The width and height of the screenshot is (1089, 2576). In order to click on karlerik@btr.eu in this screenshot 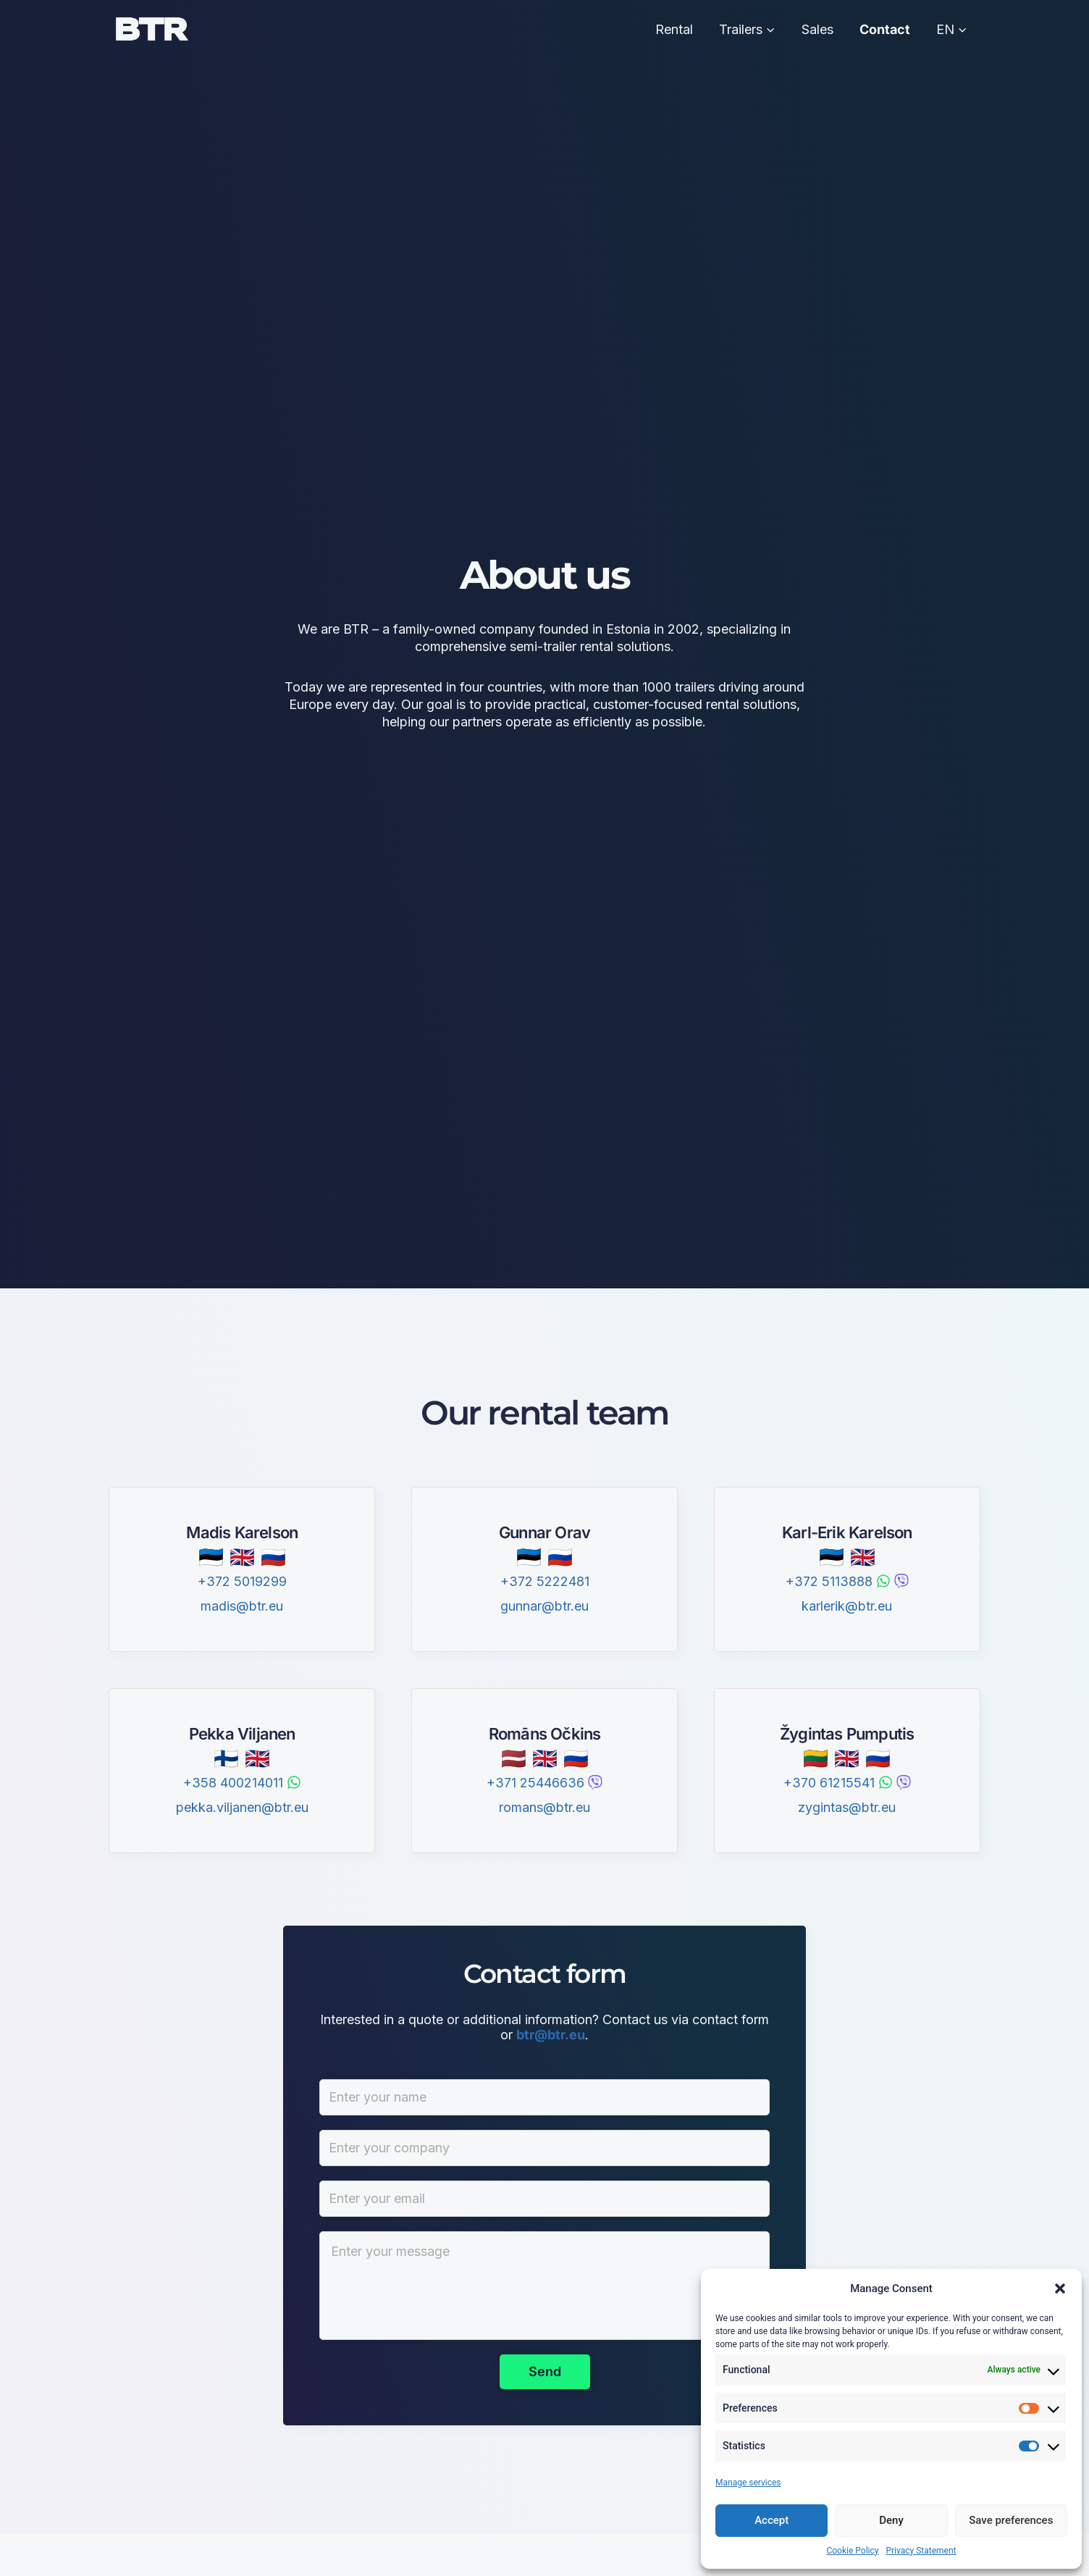, I will do `click(847, 1606)`.